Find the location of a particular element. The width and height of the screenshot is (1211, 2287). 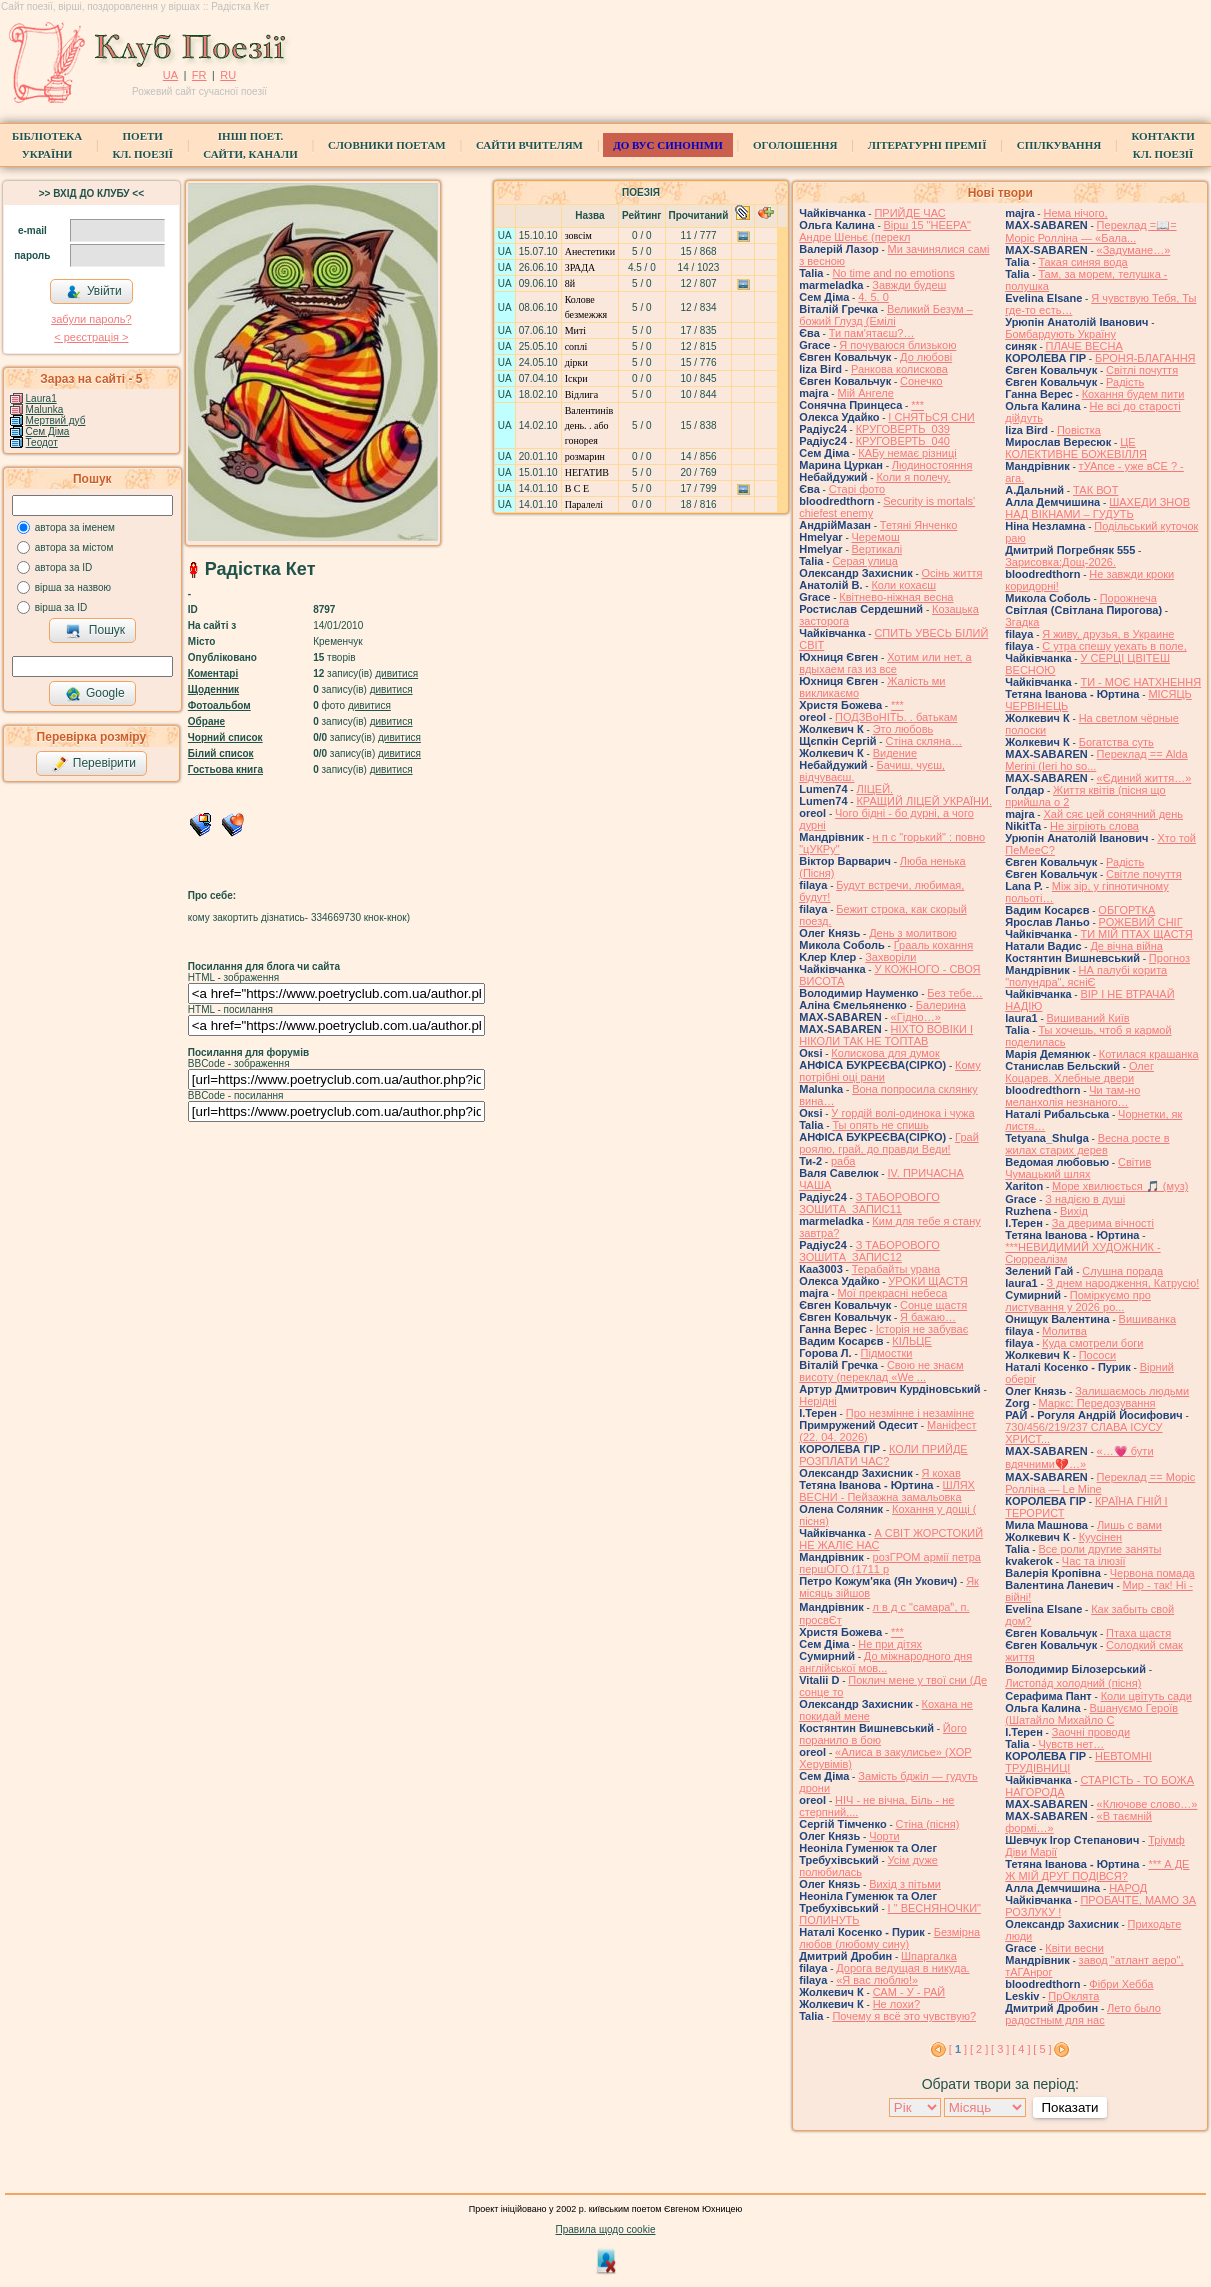

Не лохи? is located at coordinates (896, 2004).